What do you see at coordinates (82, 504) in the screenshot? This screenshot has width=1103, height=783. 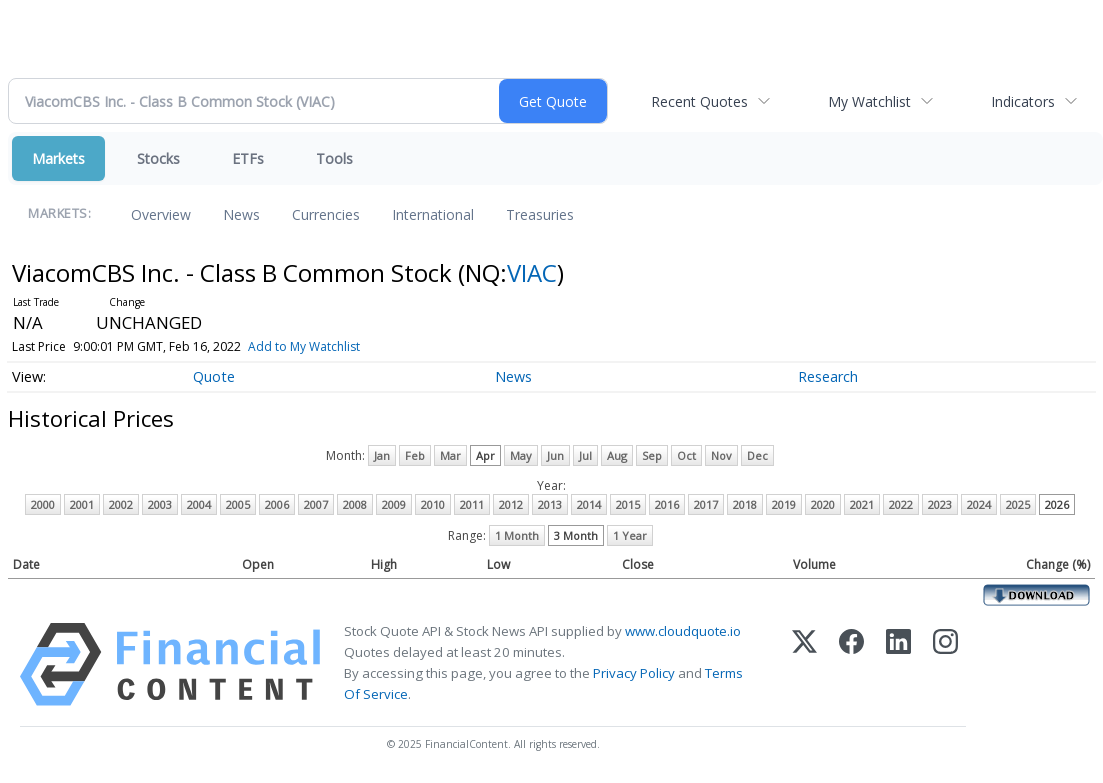 I see `2001` at bounding box center [82, 504].